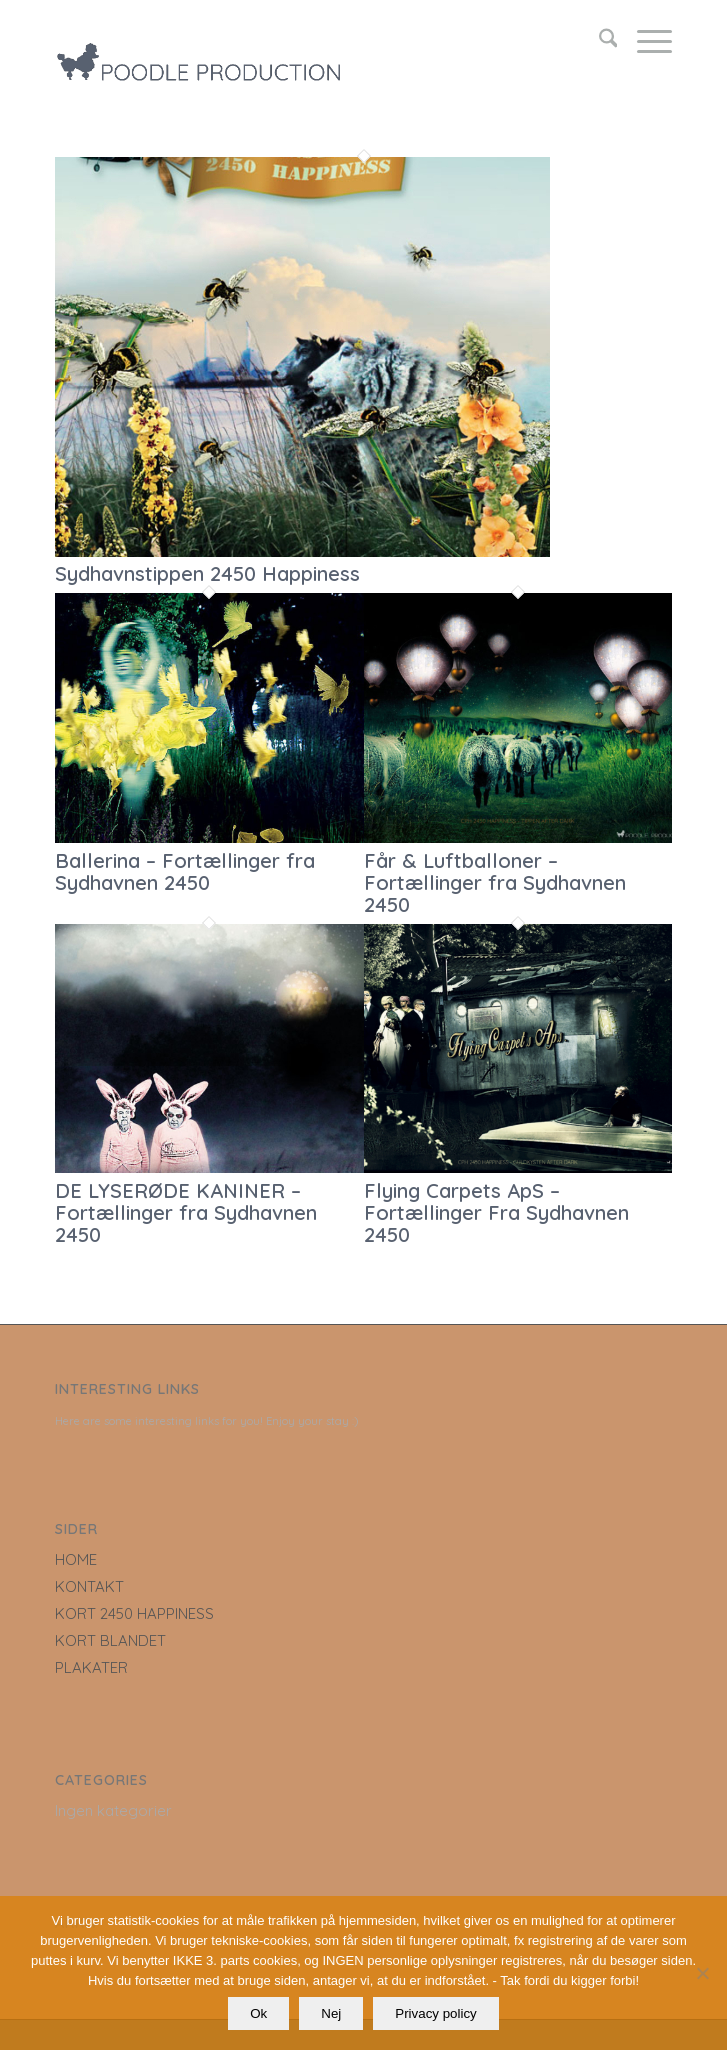  What do you see at coordinates (302, 41) in the screenshot?
I see `[LOGO_poodle_production]` at bounding box center [302, 41].